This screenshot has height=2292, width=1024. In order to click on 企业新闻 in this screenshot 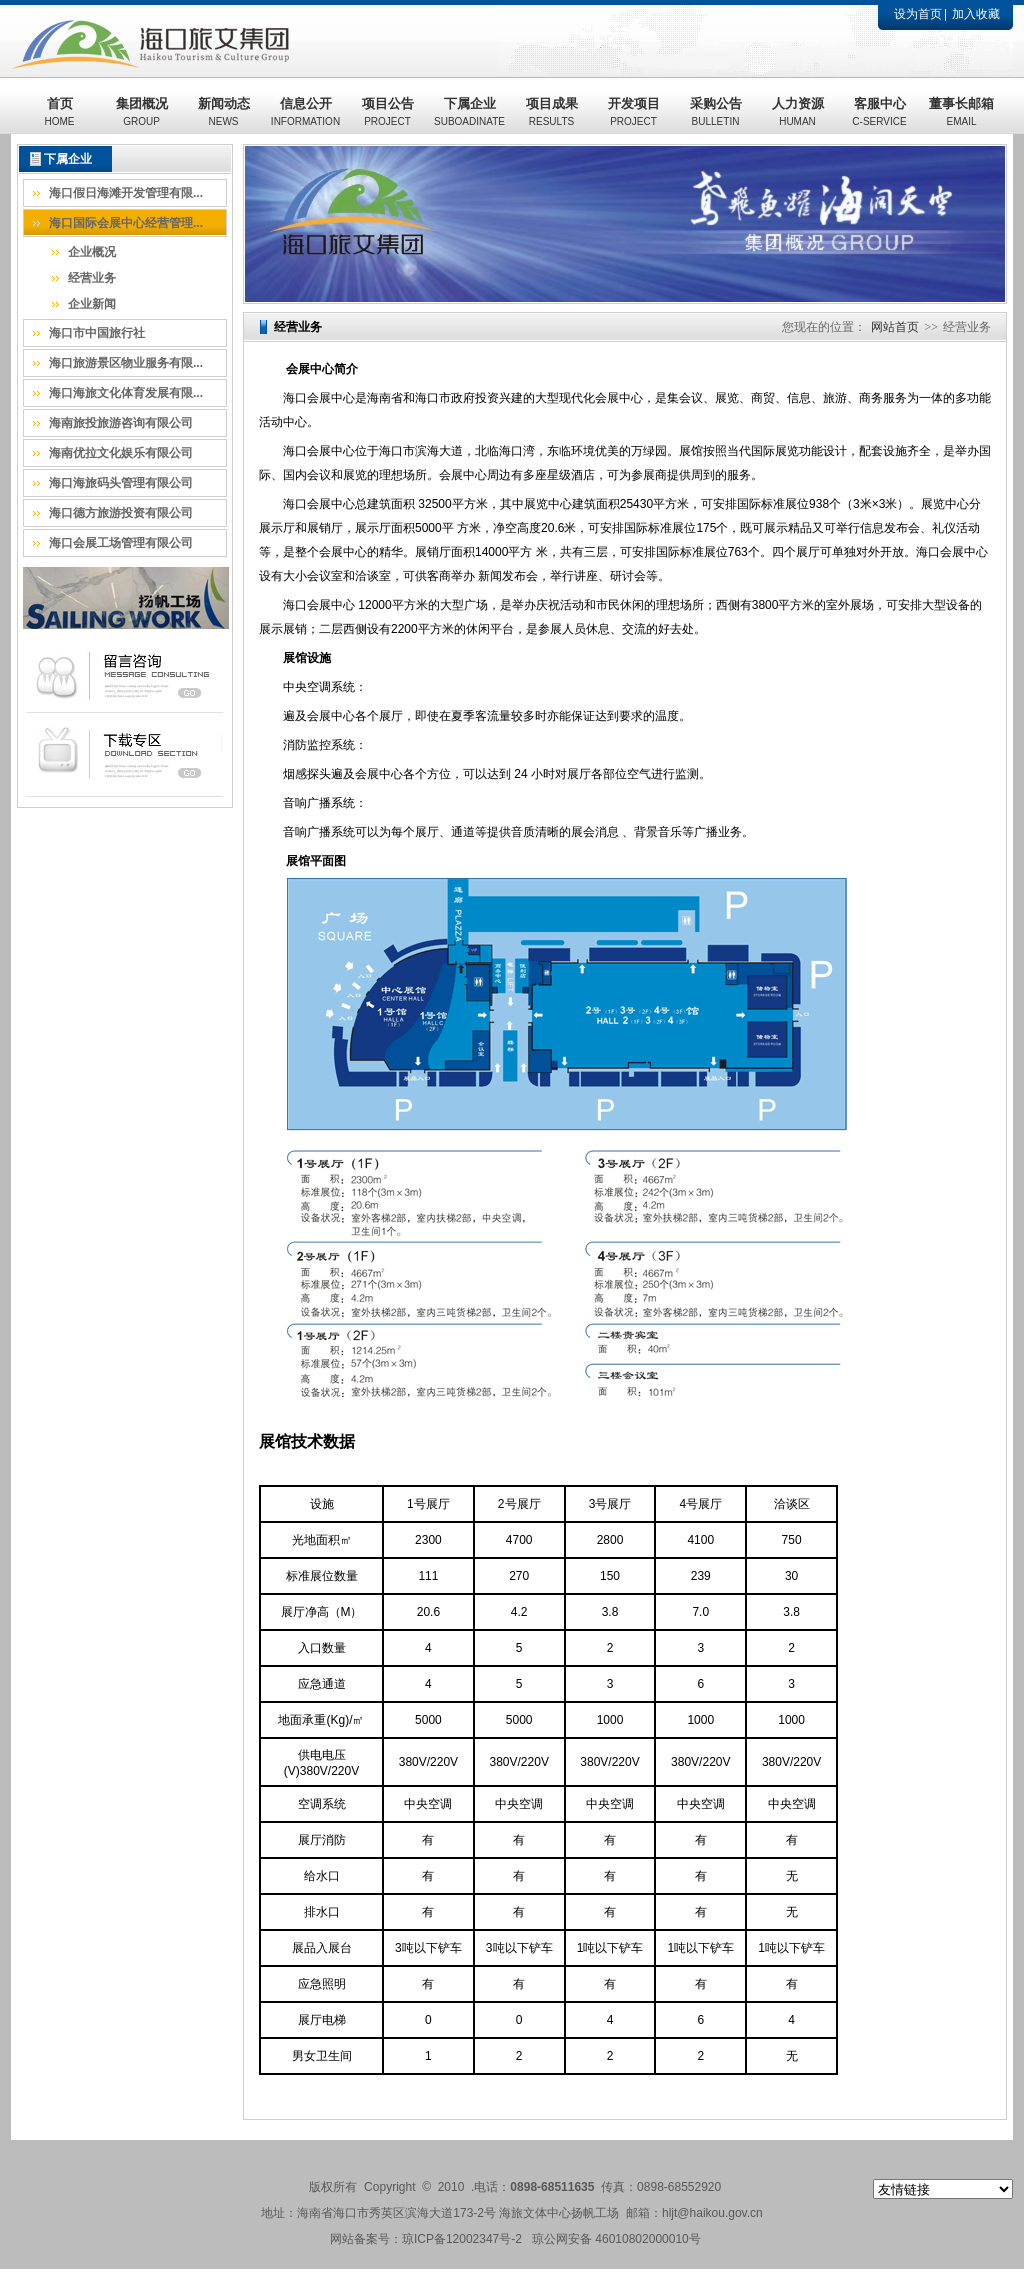, I will do `click(92, 304)`.